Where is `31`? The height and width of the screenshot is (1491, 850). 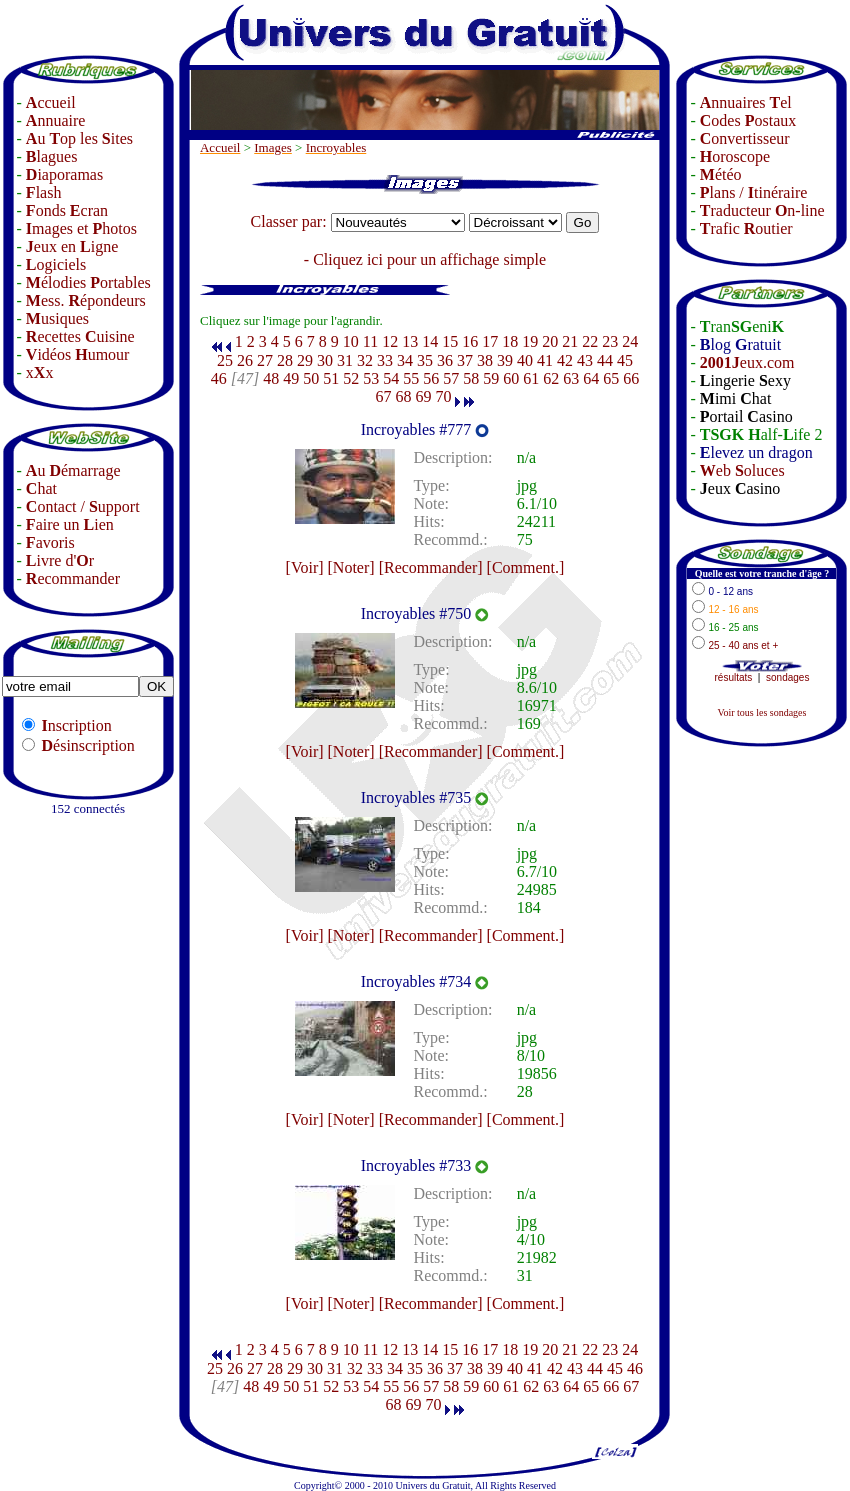
31 is located at coordinates (345, 360).